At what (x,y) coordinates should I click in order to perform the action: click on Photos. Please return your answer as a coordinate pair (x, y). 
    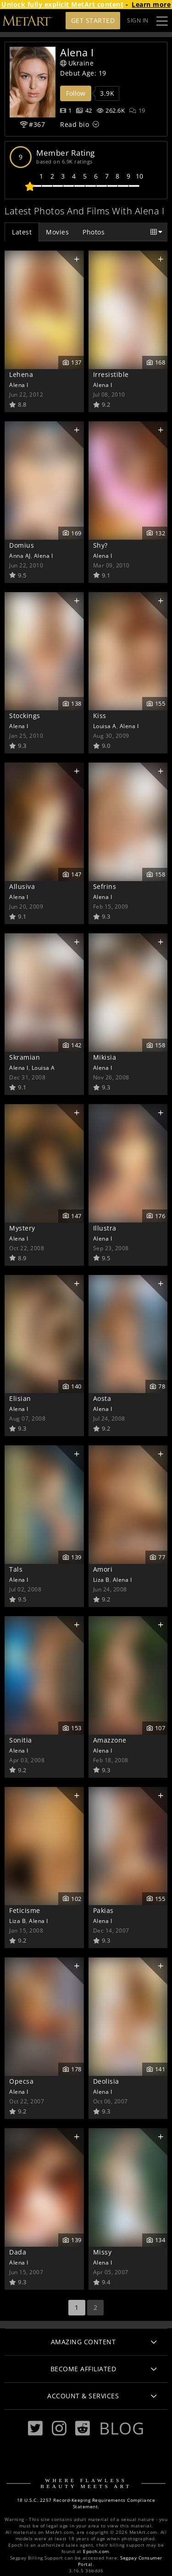
    Looking at the image, I should click on (94, 232).